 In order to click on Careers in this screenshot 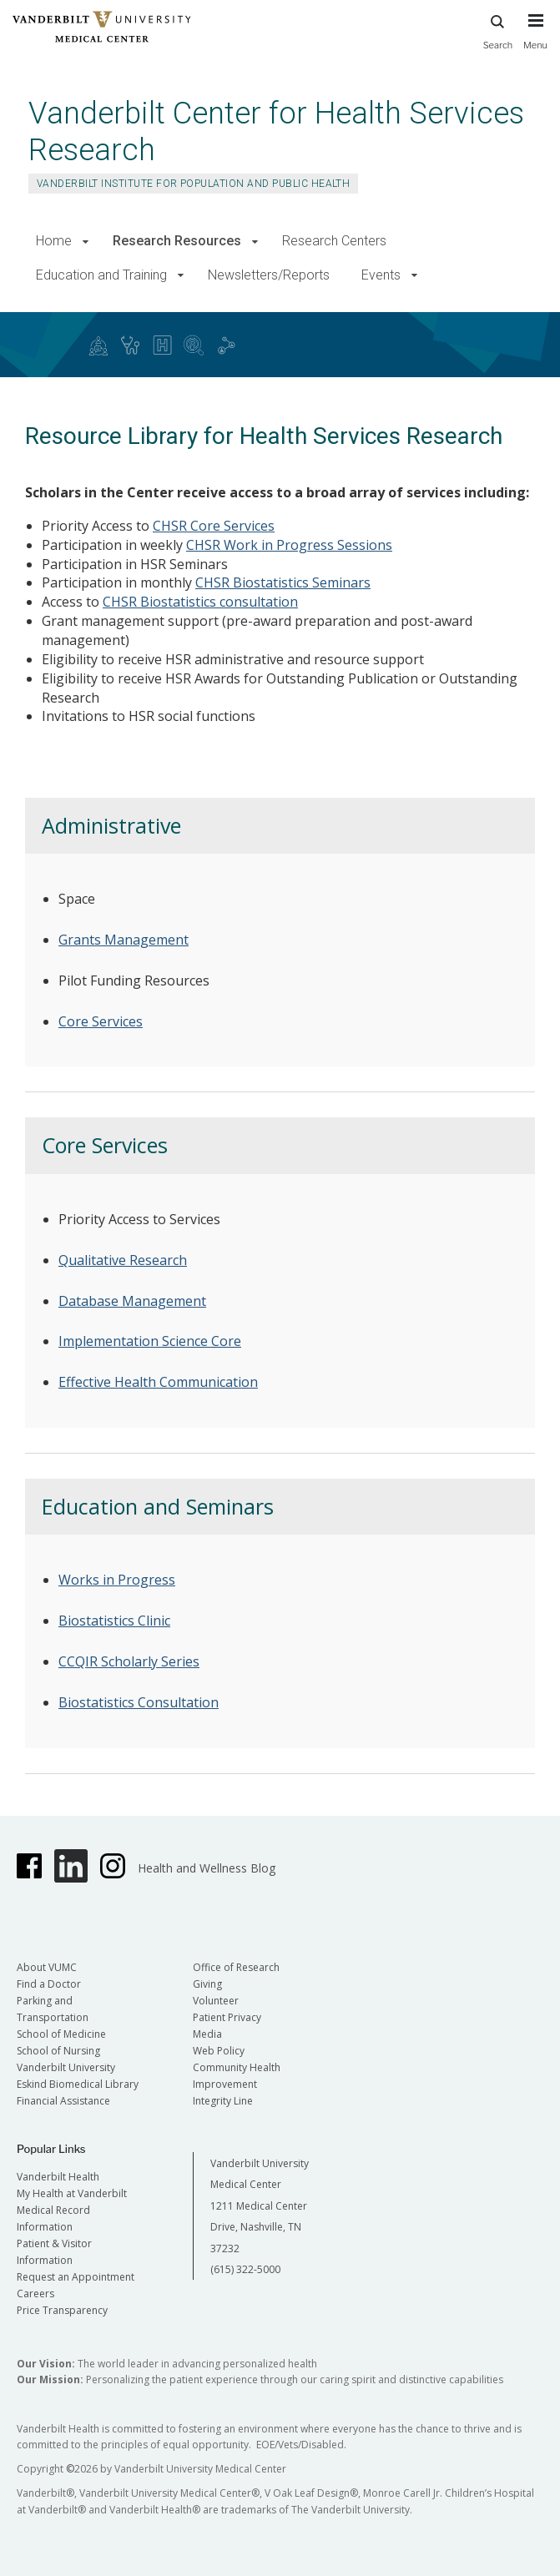, I will do `click(35, 2293)`.